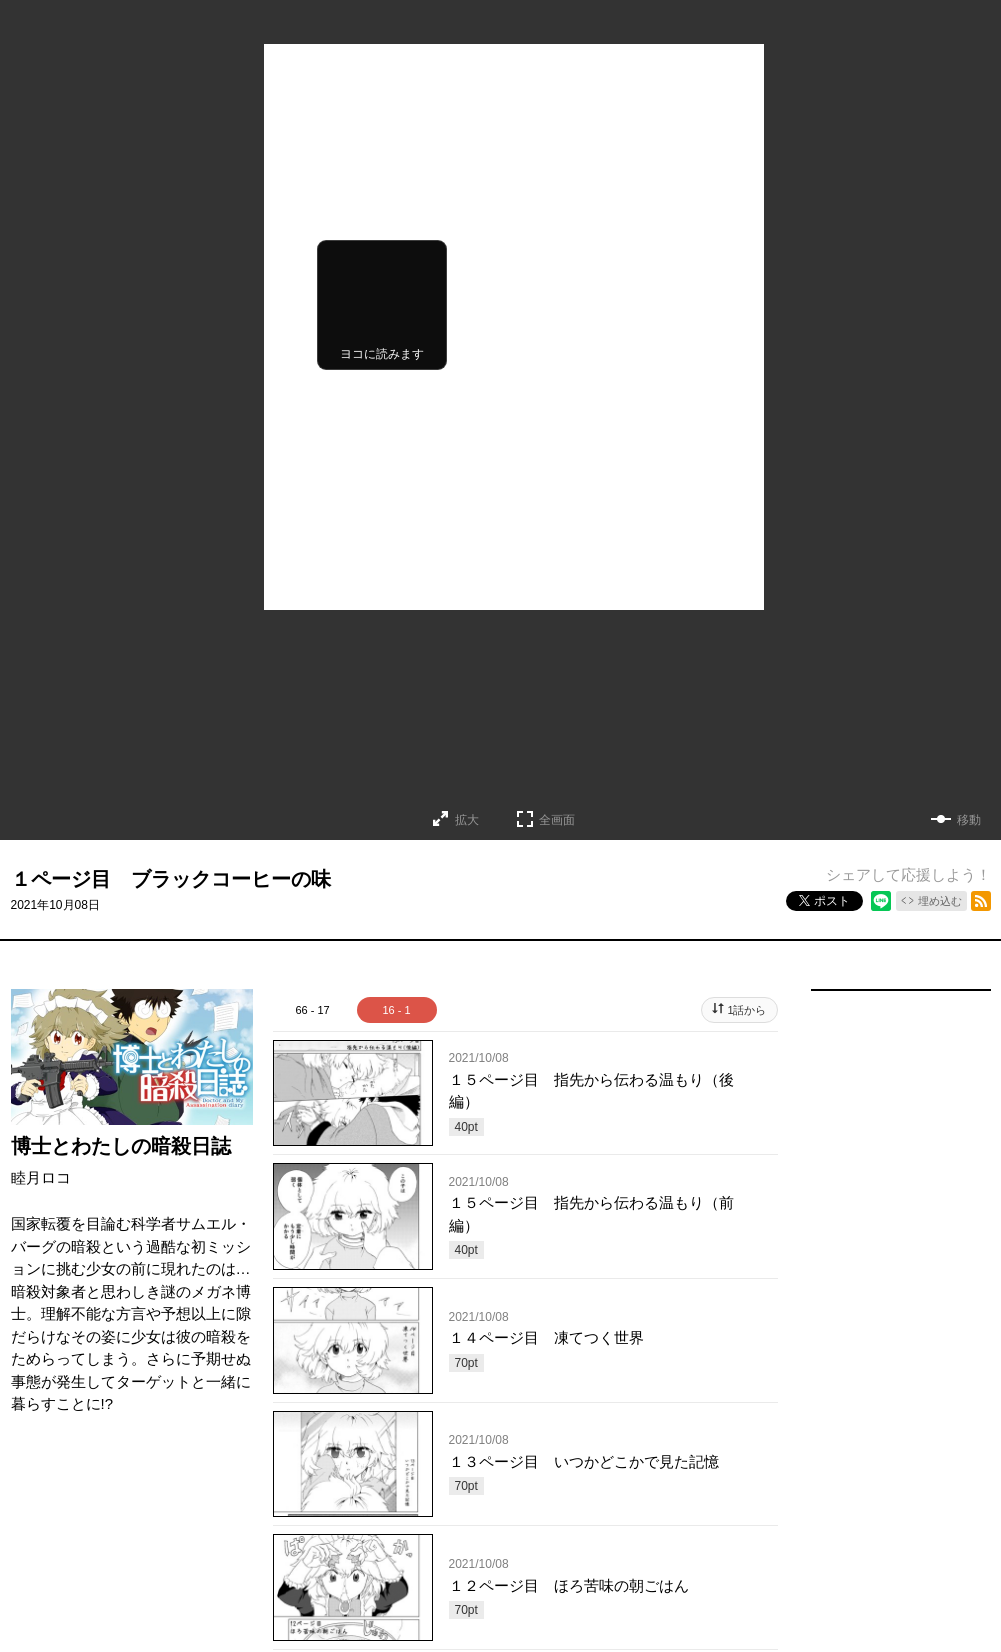 The image size is (1001, 1652). Describe the element at coordinates (940, 901) in the screenshot. I see `埋め込む` at that location.